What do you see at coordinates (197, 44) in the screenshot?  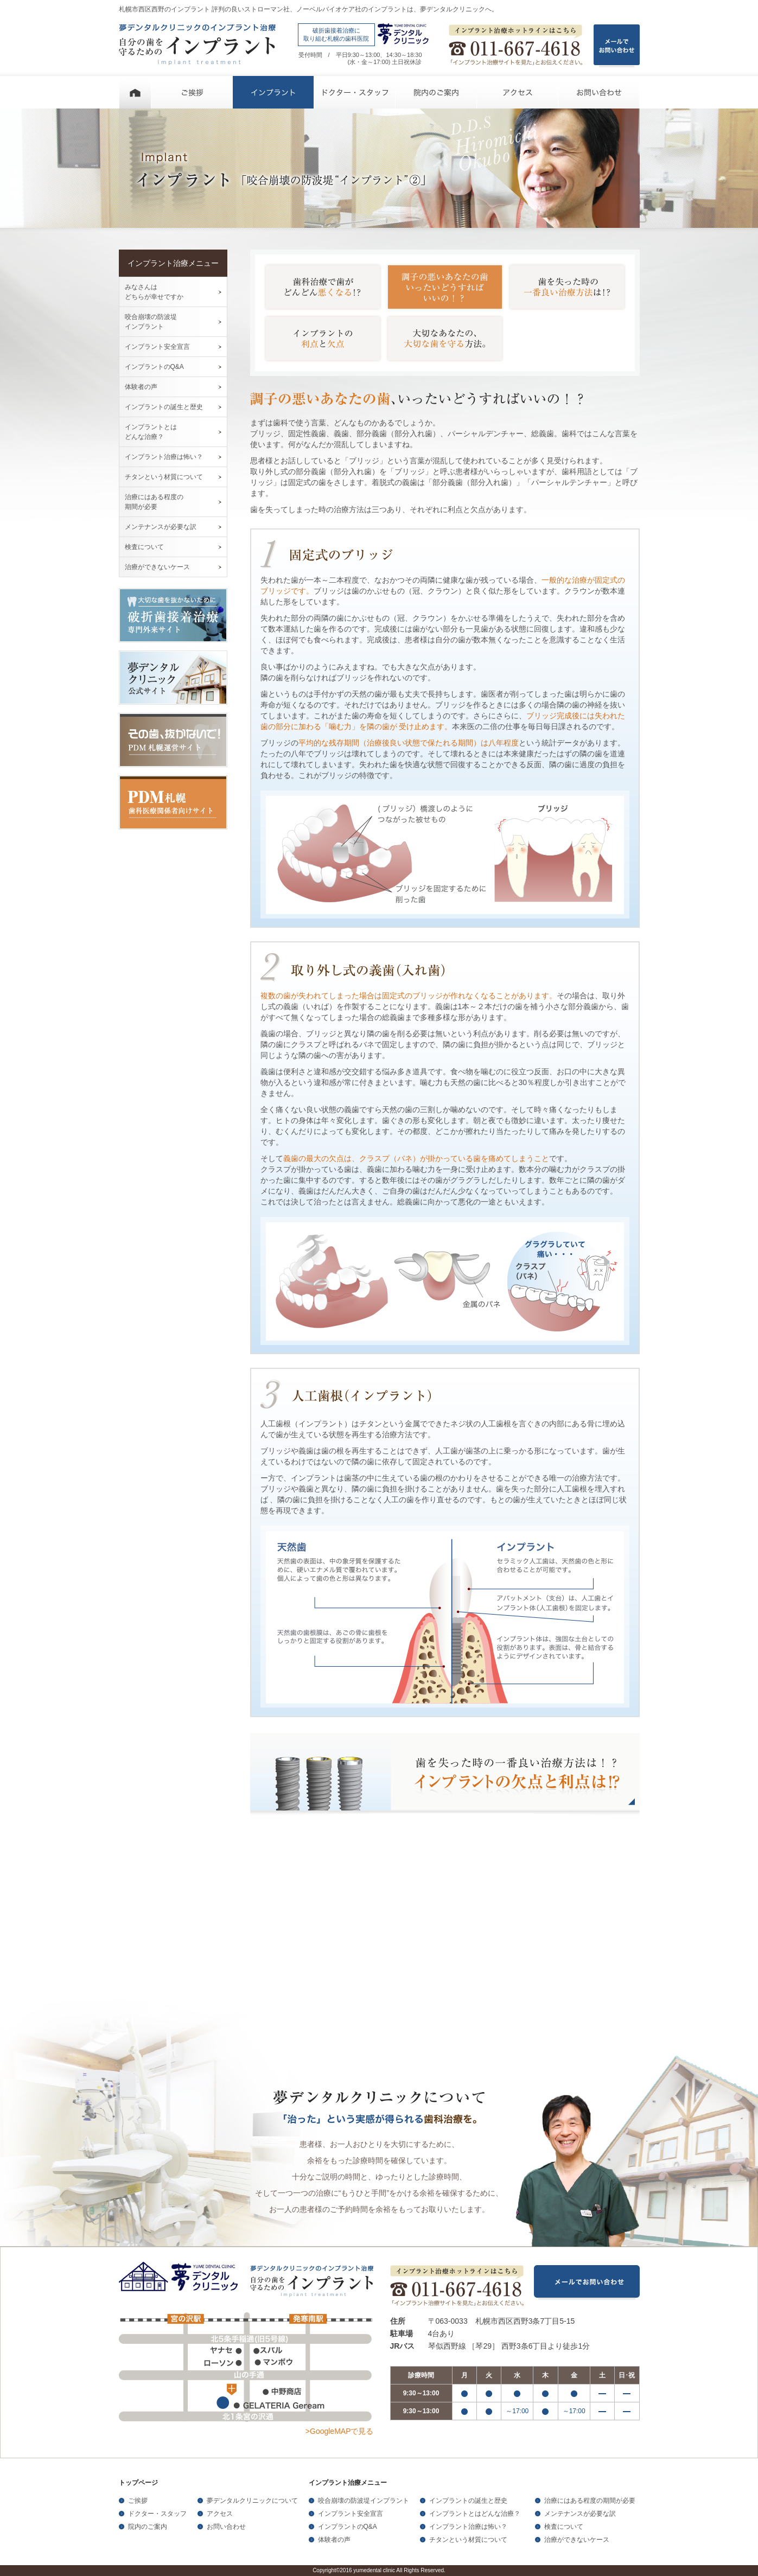 I see `夢デンタルクリニックのインプラント治療` at bounding box center [197, 44].